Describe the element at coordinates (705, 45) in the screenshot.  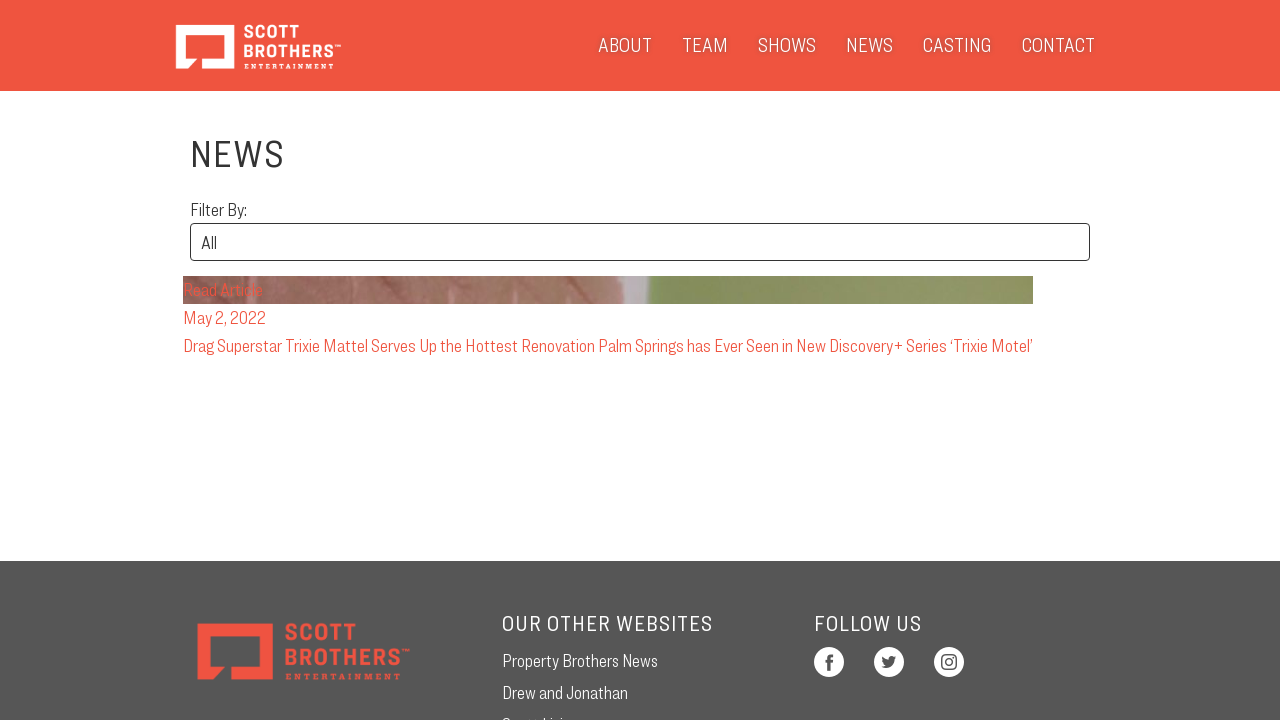
I see `Team` at that location.